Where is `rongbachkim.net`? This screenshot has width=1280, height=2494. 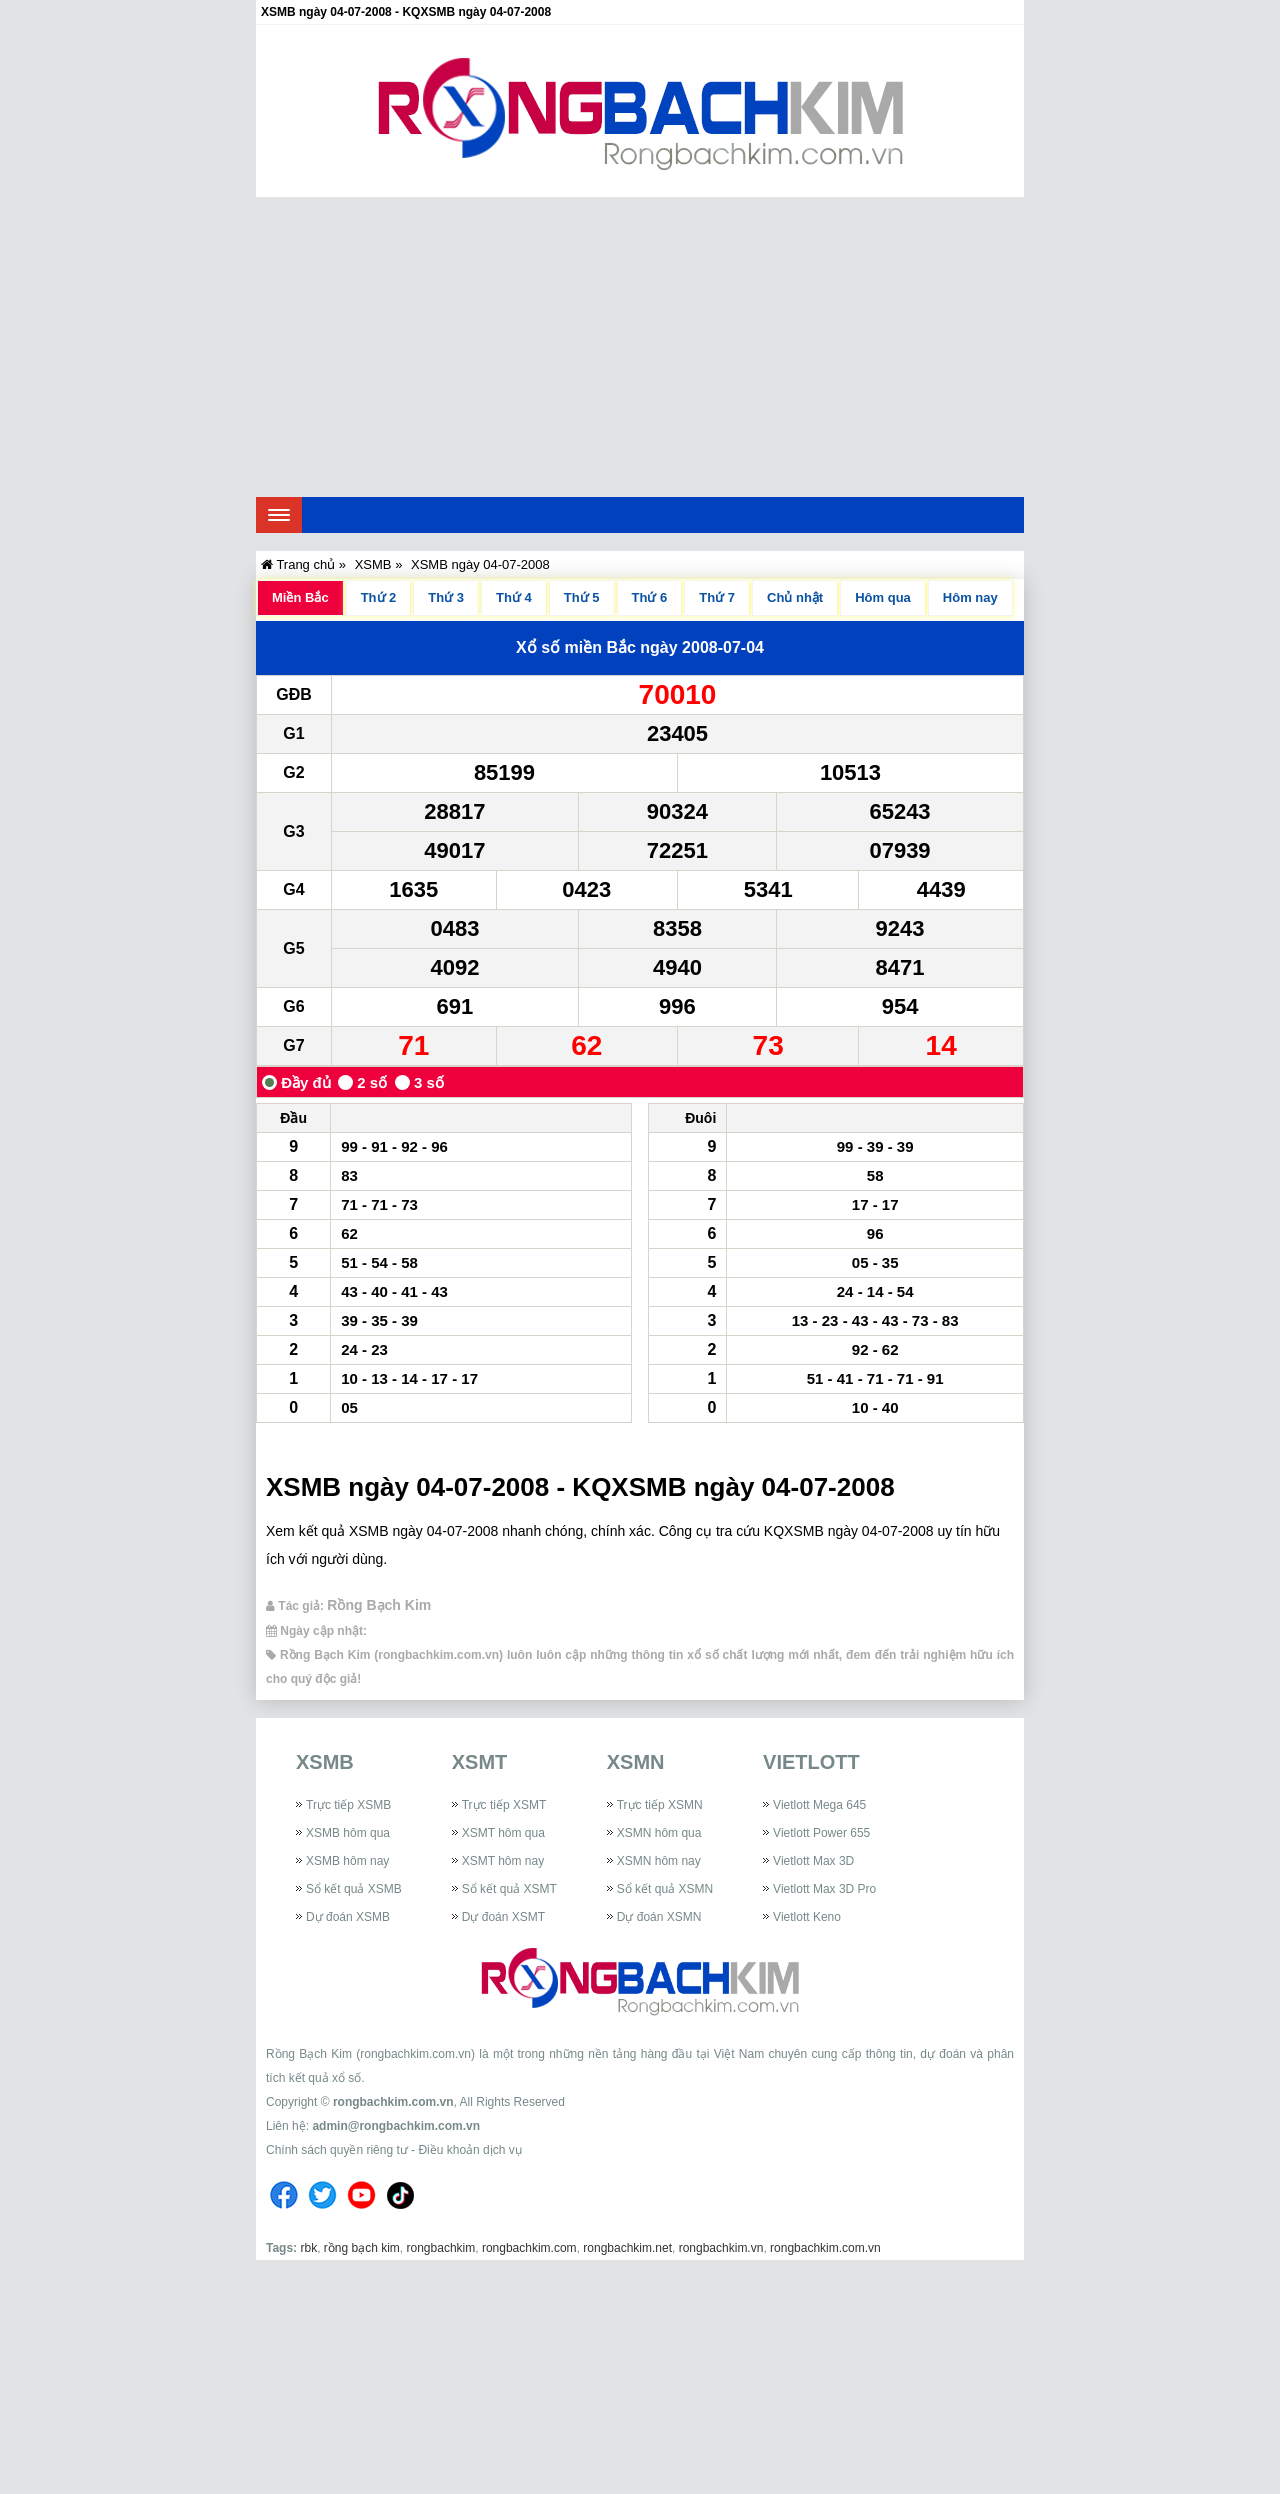 rongbachkim.net is located at coordinates (627, 2248).